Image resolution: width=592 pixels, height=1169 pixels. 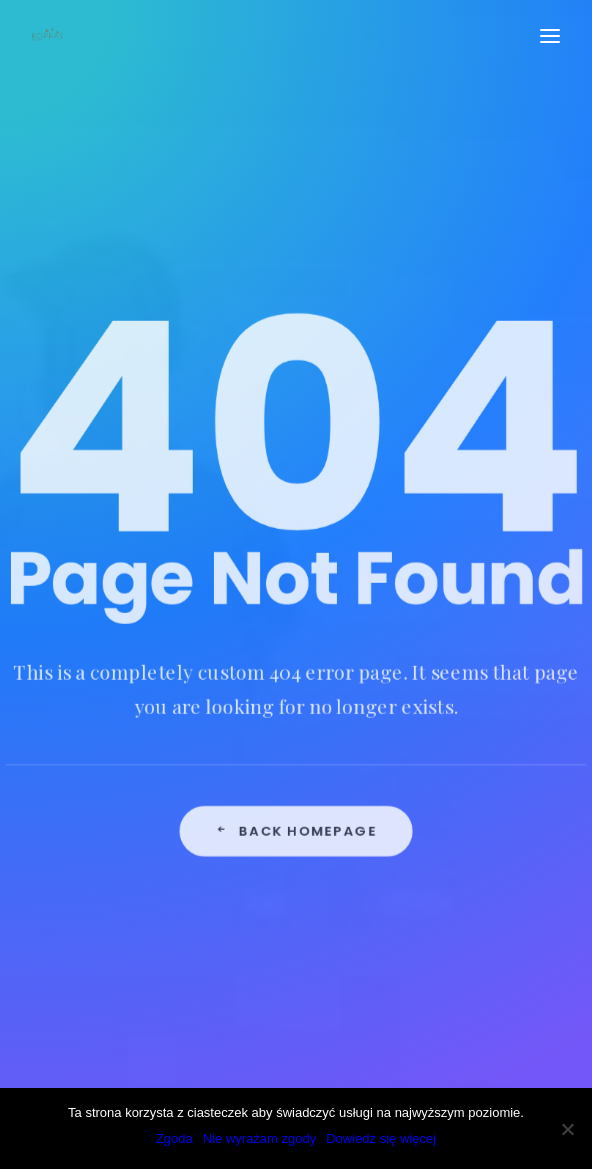 I want to click on Dowiedz się więcej, so click(x=381, y=1138).